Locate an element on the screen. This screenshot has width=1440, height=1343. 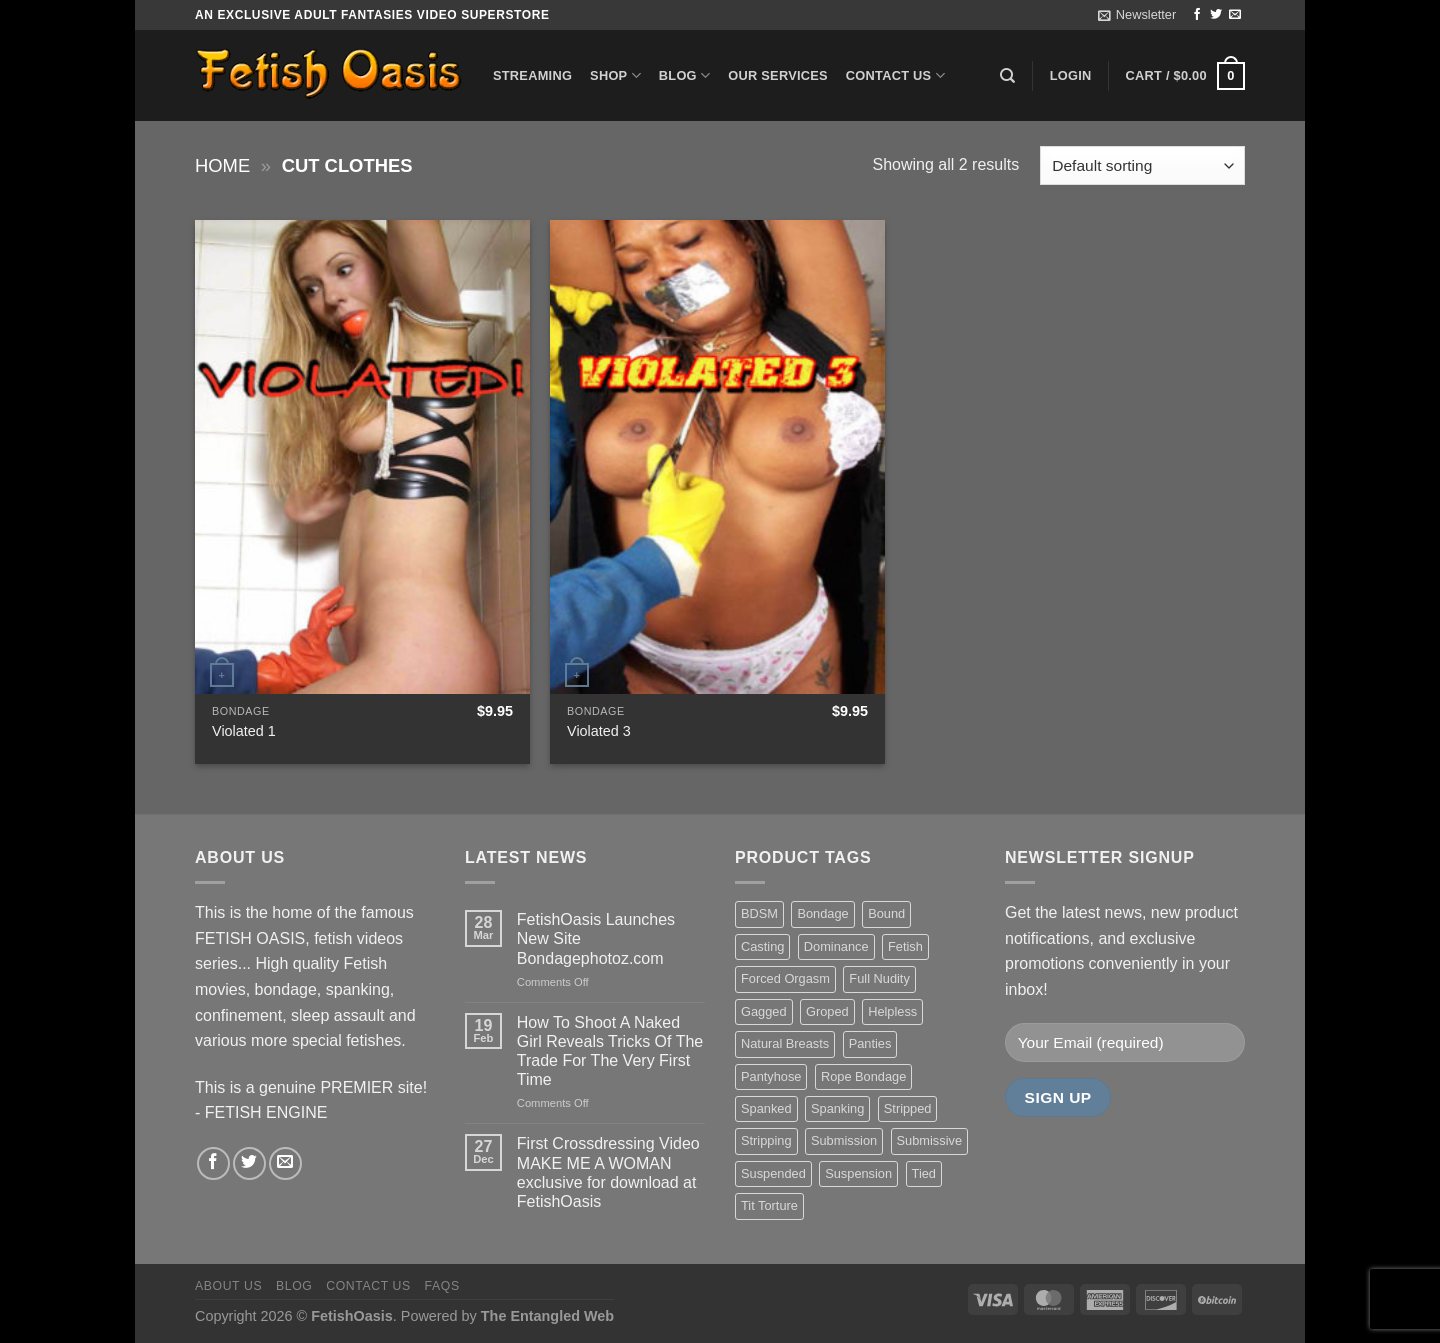
Gagged [Gagged (26 items)] is located at coordinates (764, 1011).